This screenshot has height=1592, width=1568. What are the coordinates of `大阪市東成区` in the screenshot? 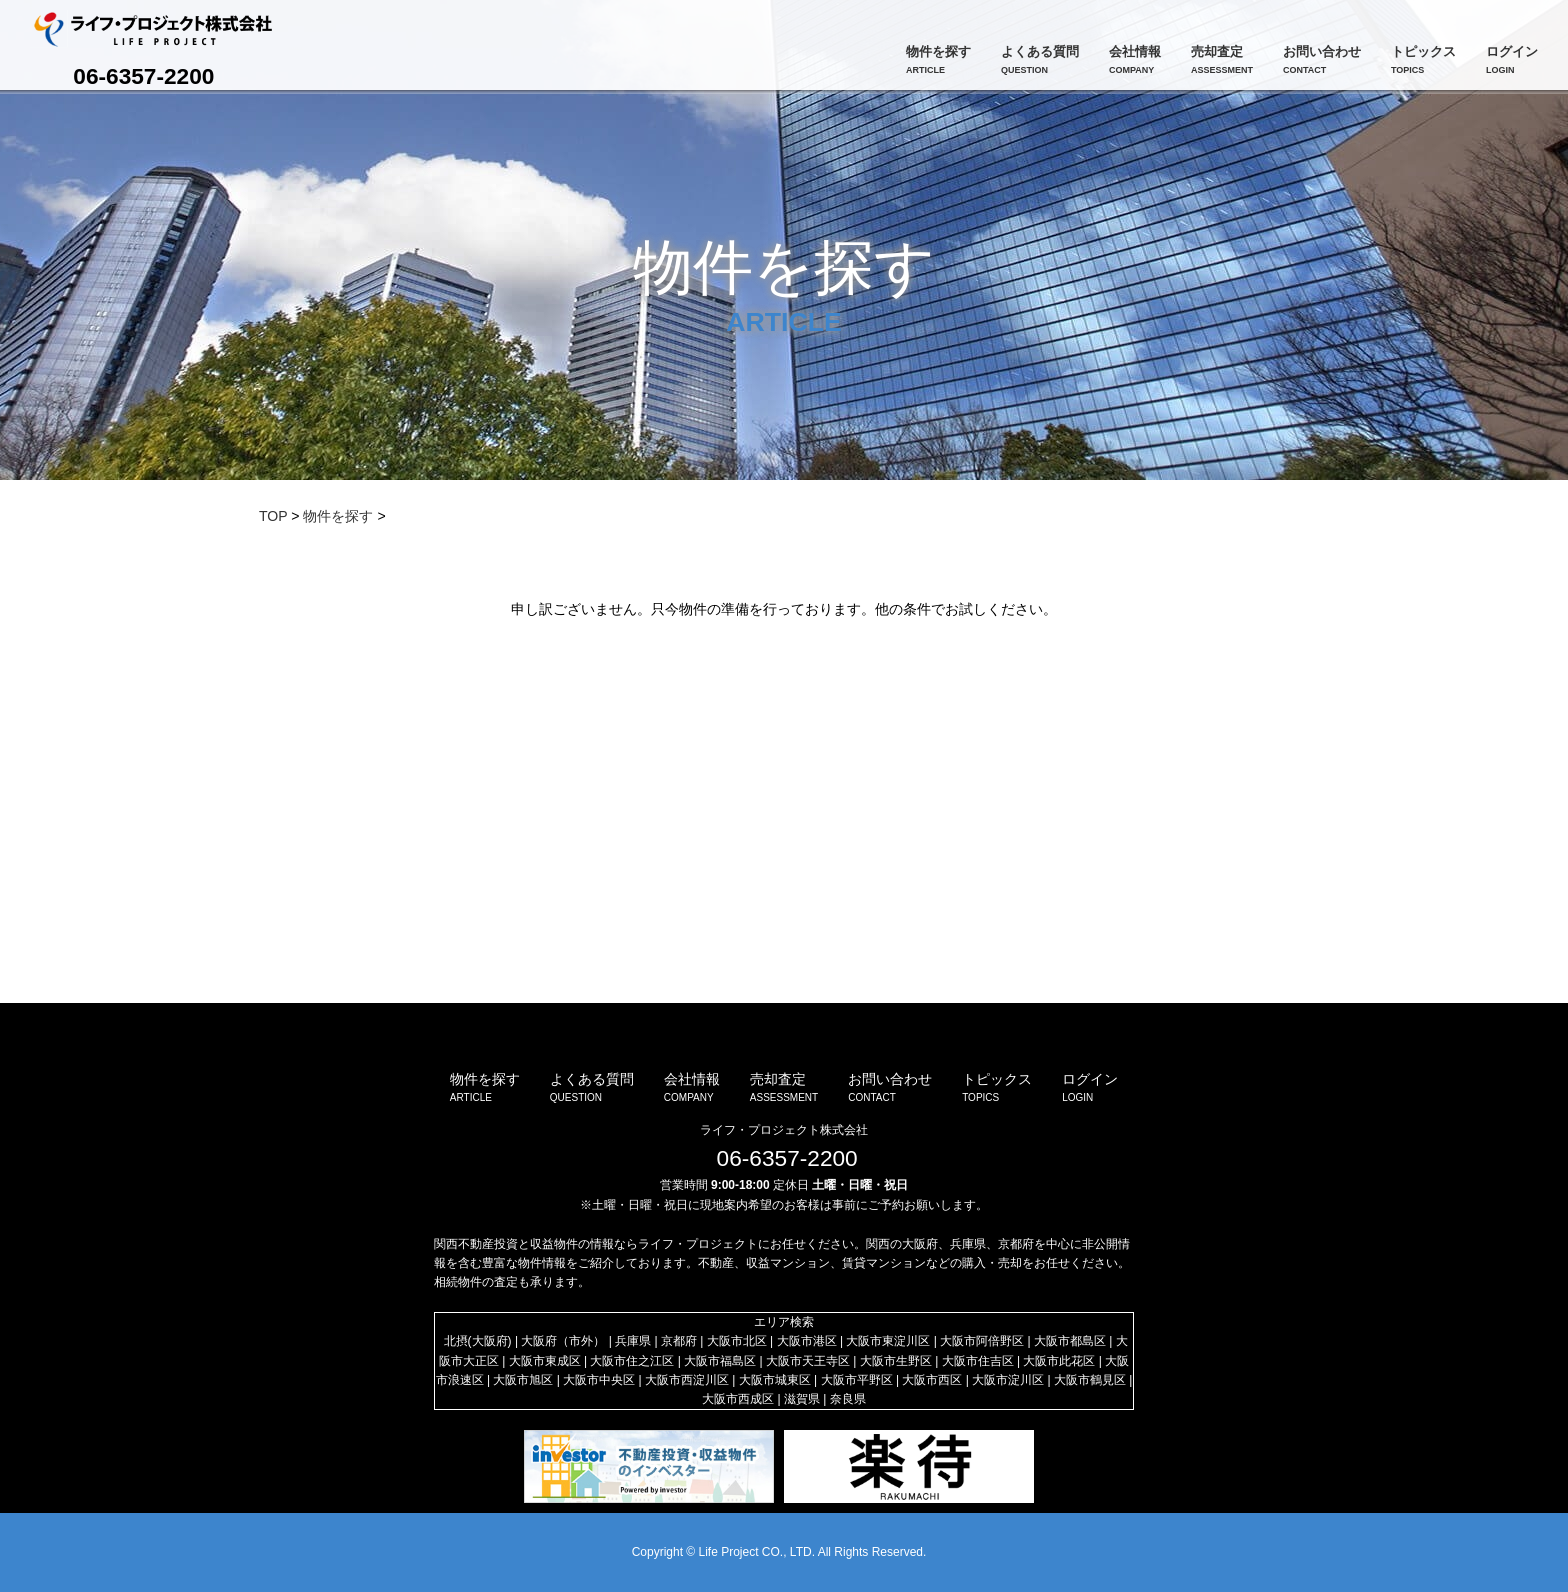 It's located at (545, 1361).